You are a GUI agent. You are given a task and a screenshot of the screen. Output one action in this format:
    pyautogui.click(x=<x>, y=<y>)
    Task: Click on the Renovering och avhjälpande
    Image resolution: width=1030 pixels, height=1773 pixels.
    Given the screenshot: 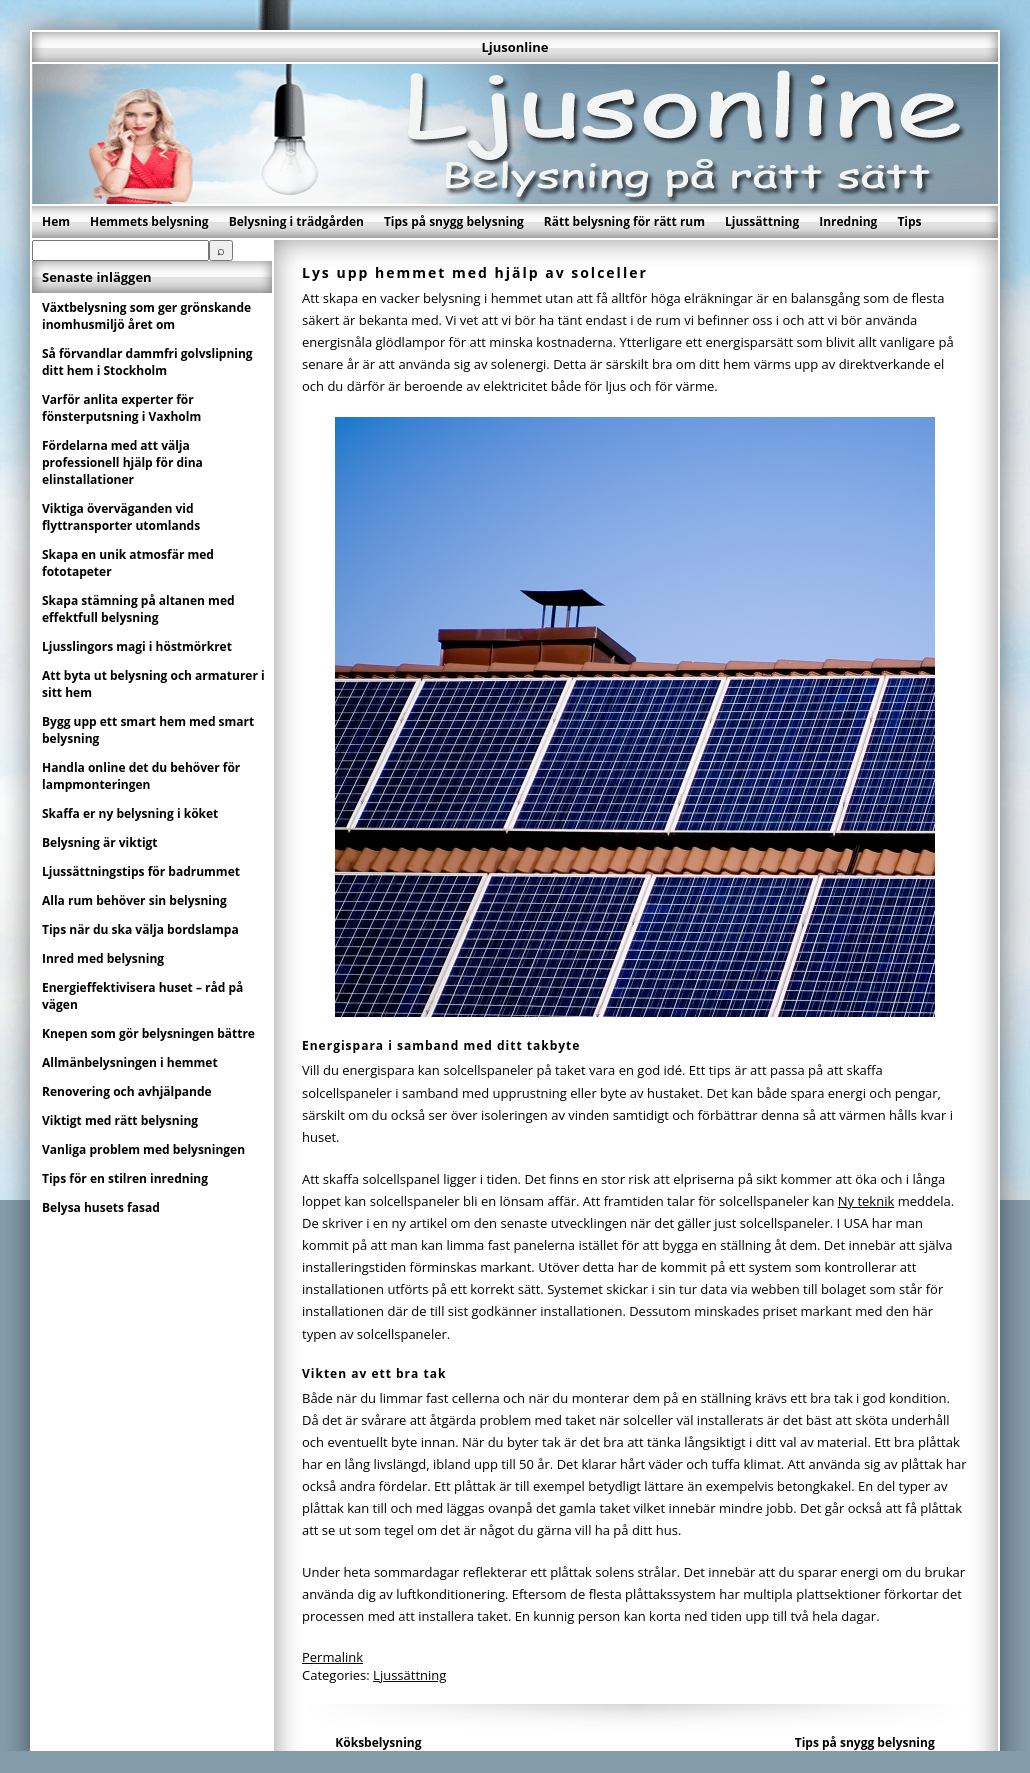 What is the action you would take?
    pyautogui.click(x=127, y=1091)
    